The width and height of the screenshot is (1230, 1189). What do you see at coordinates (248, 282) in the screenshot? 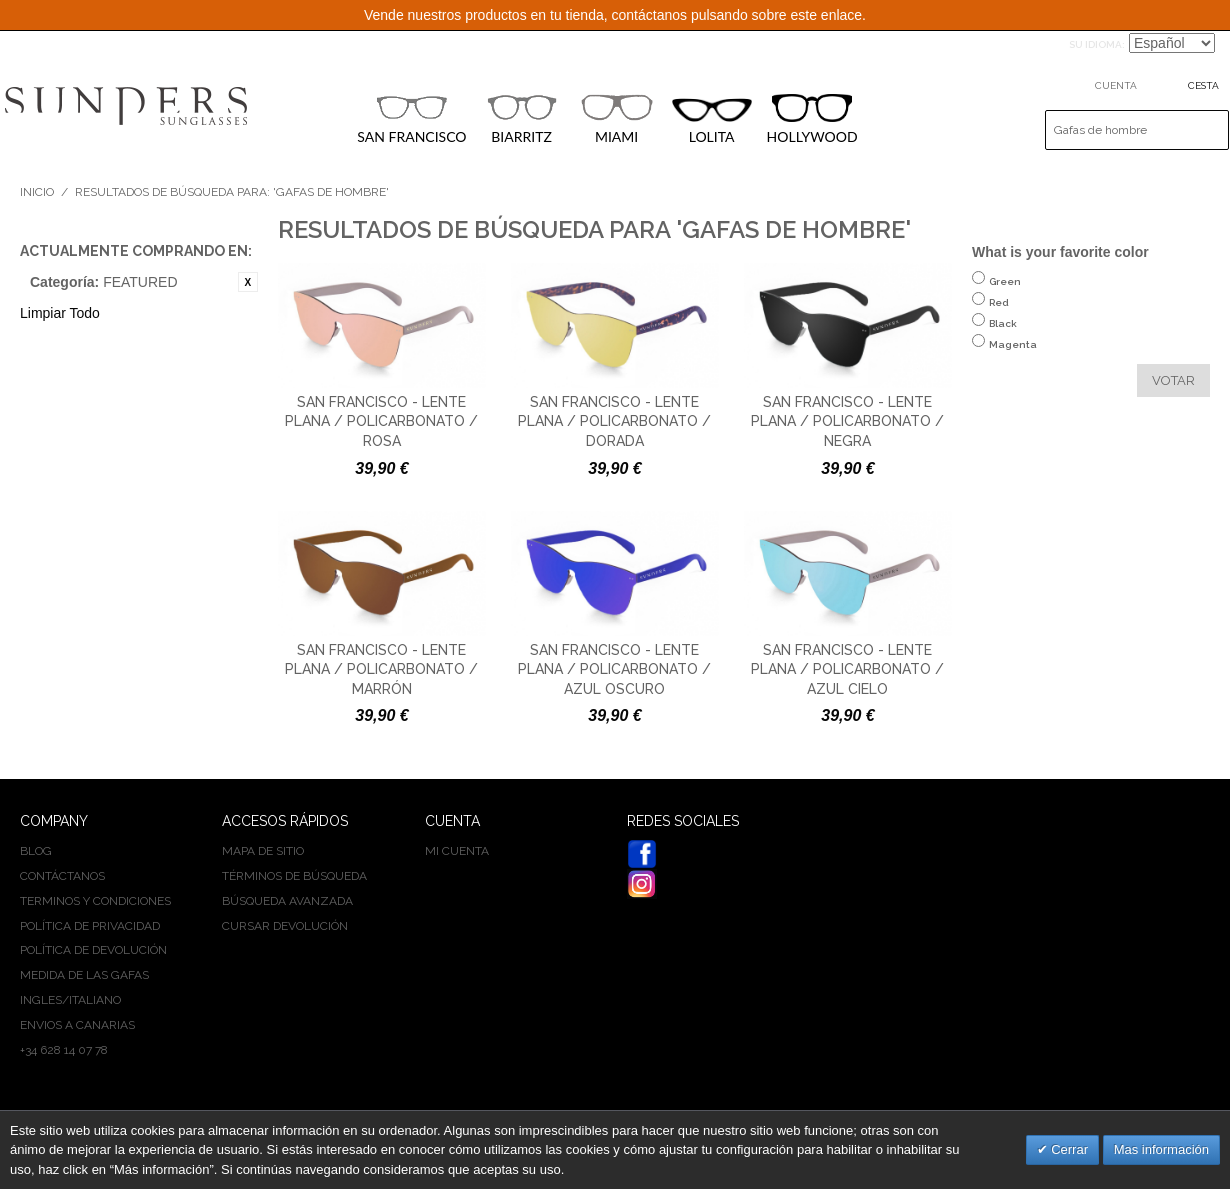
I see `Eliminar este artículo` at bounding box center [248, 282].